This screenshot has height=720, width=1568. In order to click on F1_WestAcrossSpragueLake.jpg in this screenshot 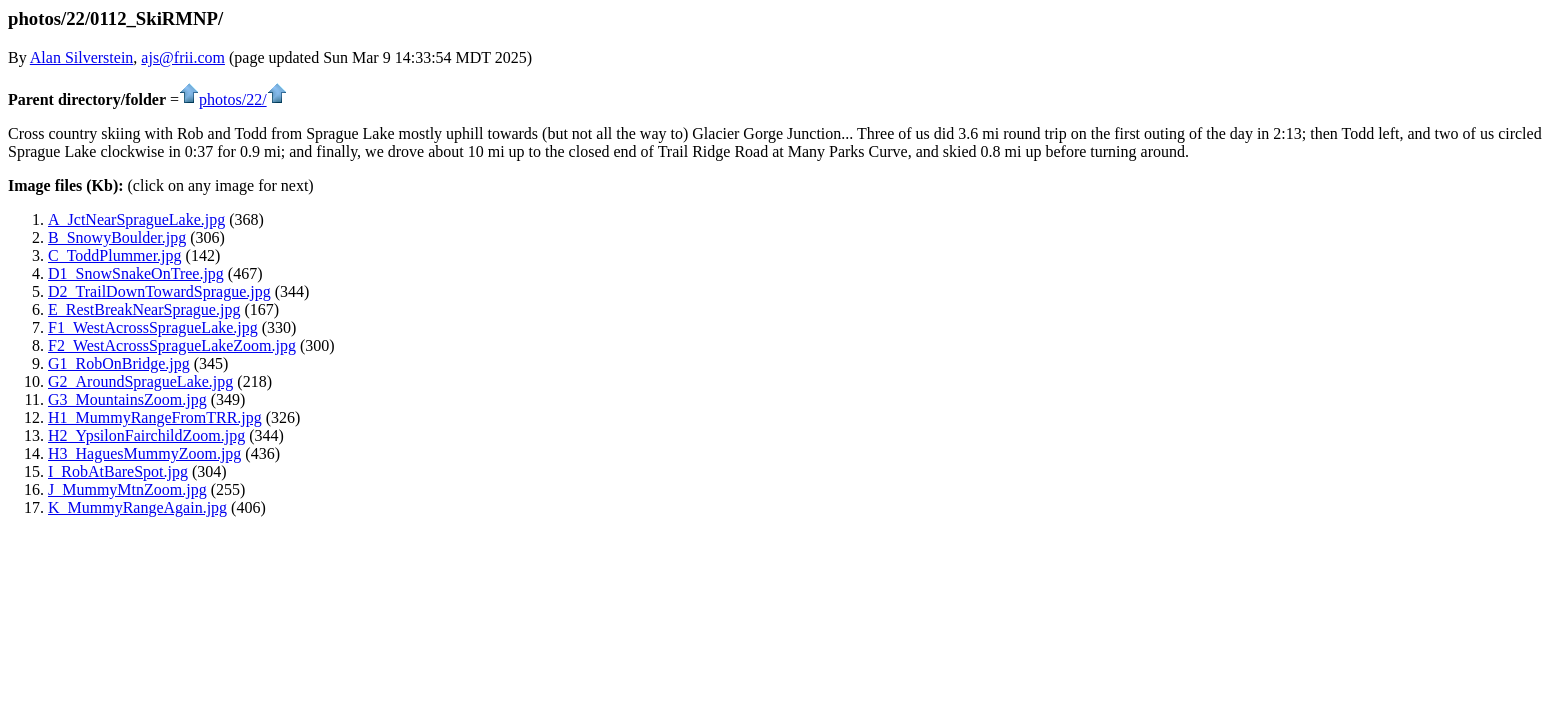, I will do `click(153, 327)`.